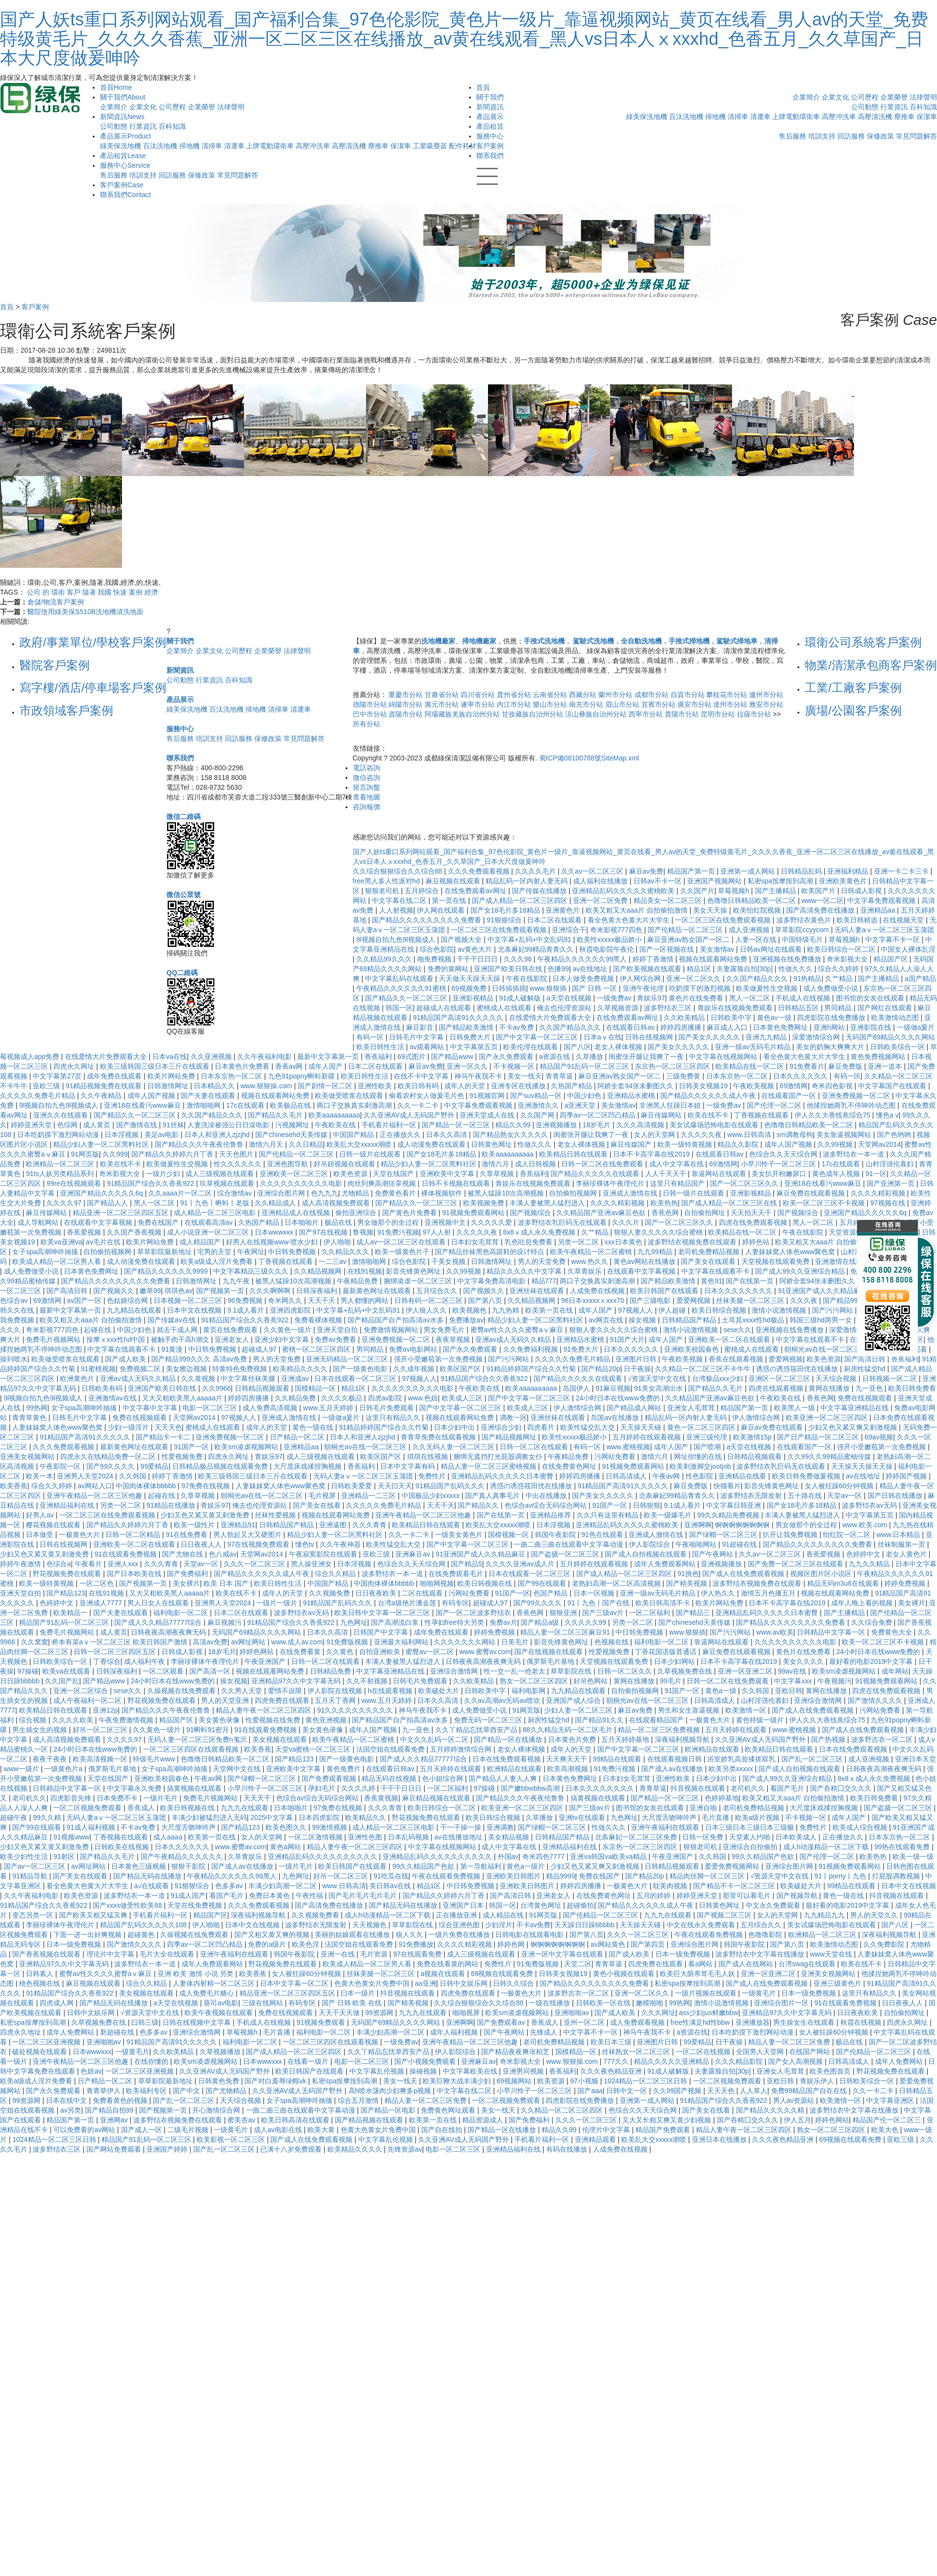  Describe the element at coordinates (30, 1417) in the screenshot. I see `青青草黄色` at that location.